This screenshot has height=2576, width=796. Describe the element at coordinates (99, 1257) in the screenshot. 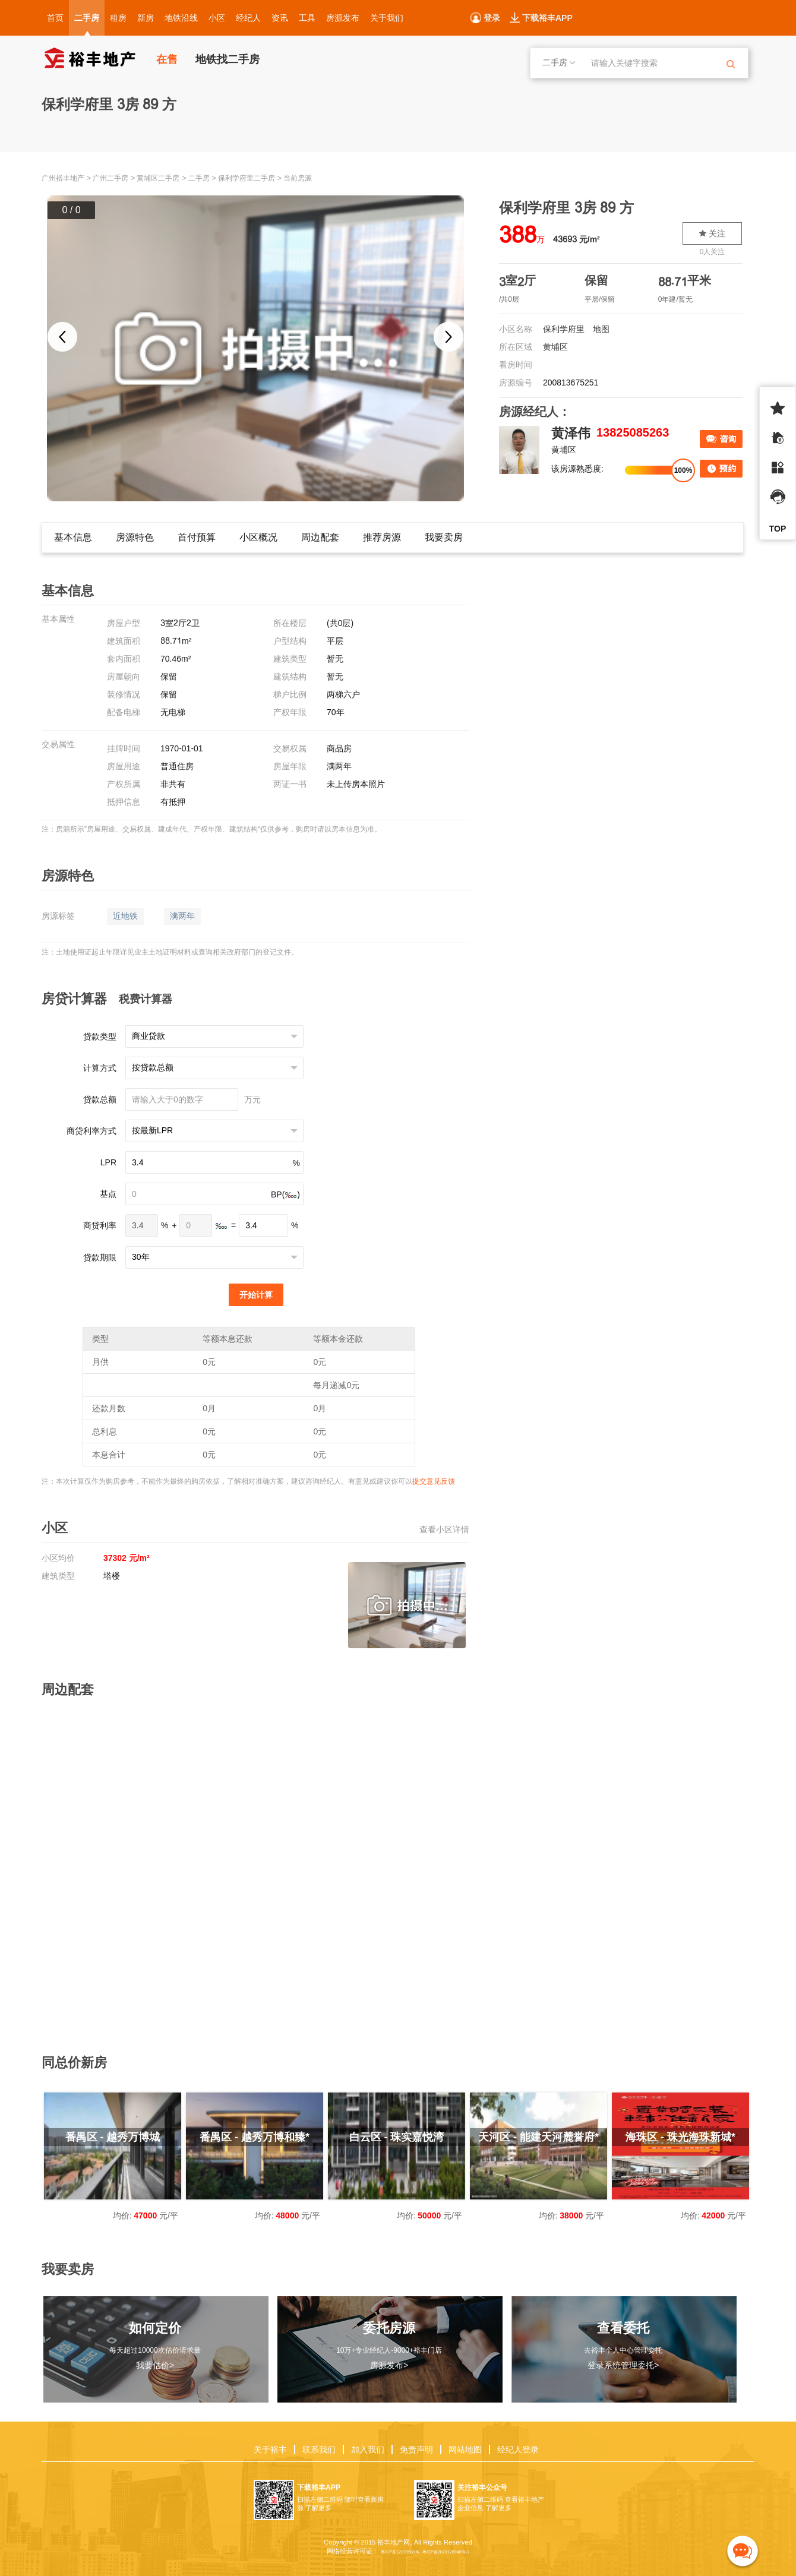

I see `贷款期限` at that location.